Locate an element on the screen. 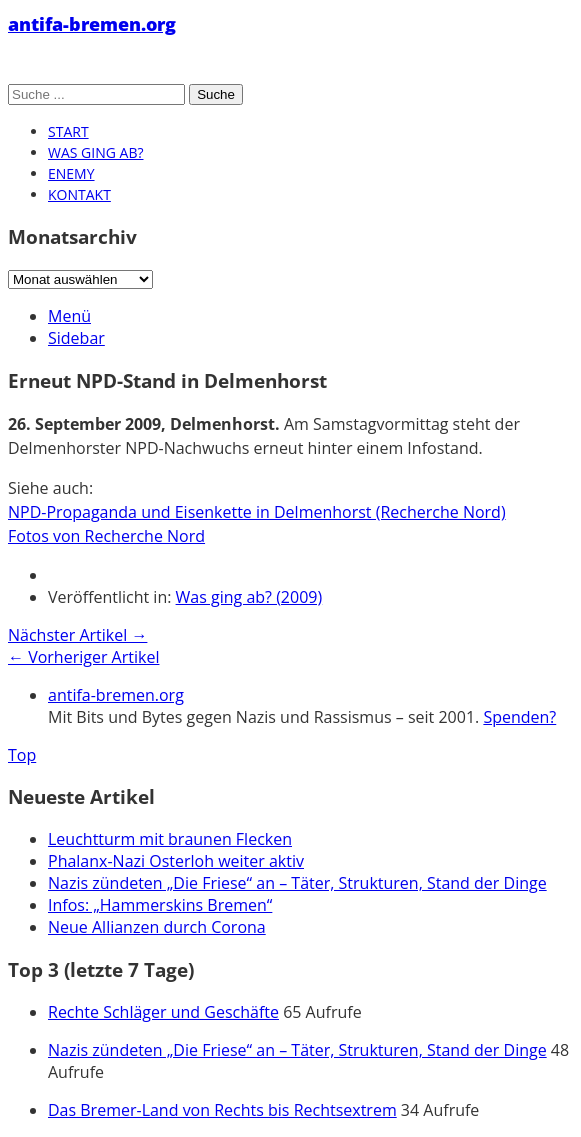 The width and height of the screenshot is (581, 1137). Nächster Artikel → is located at coordinates (77, 635).